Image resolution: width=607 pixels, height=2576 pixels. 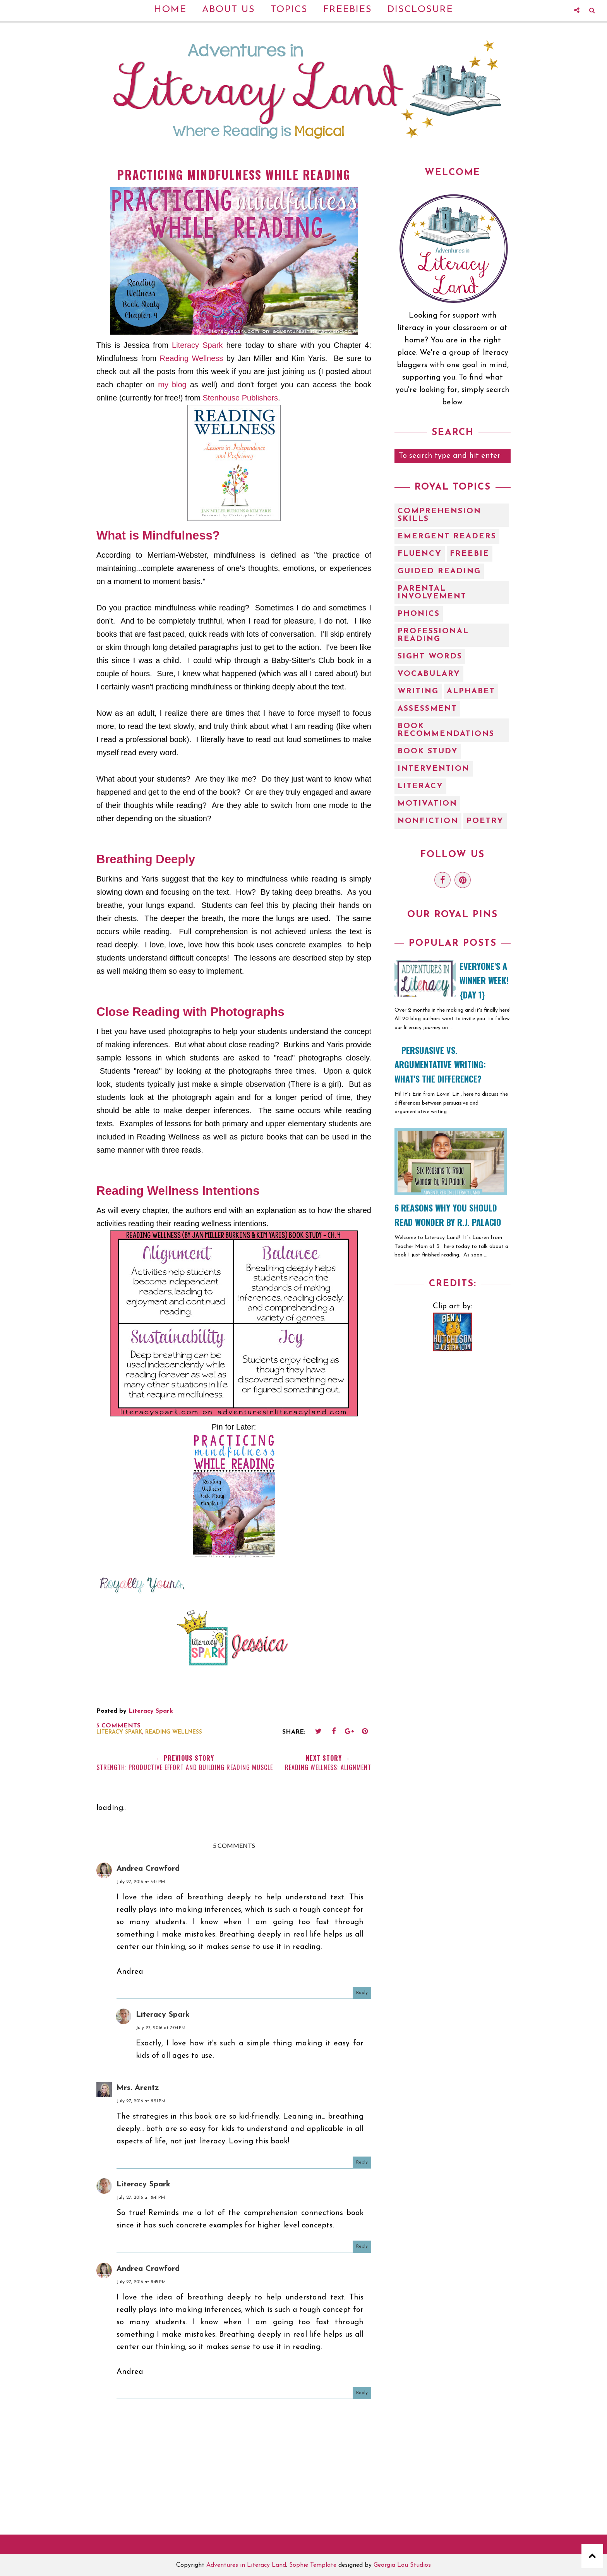 I want to click on assessment, so click(x=427, y=709).